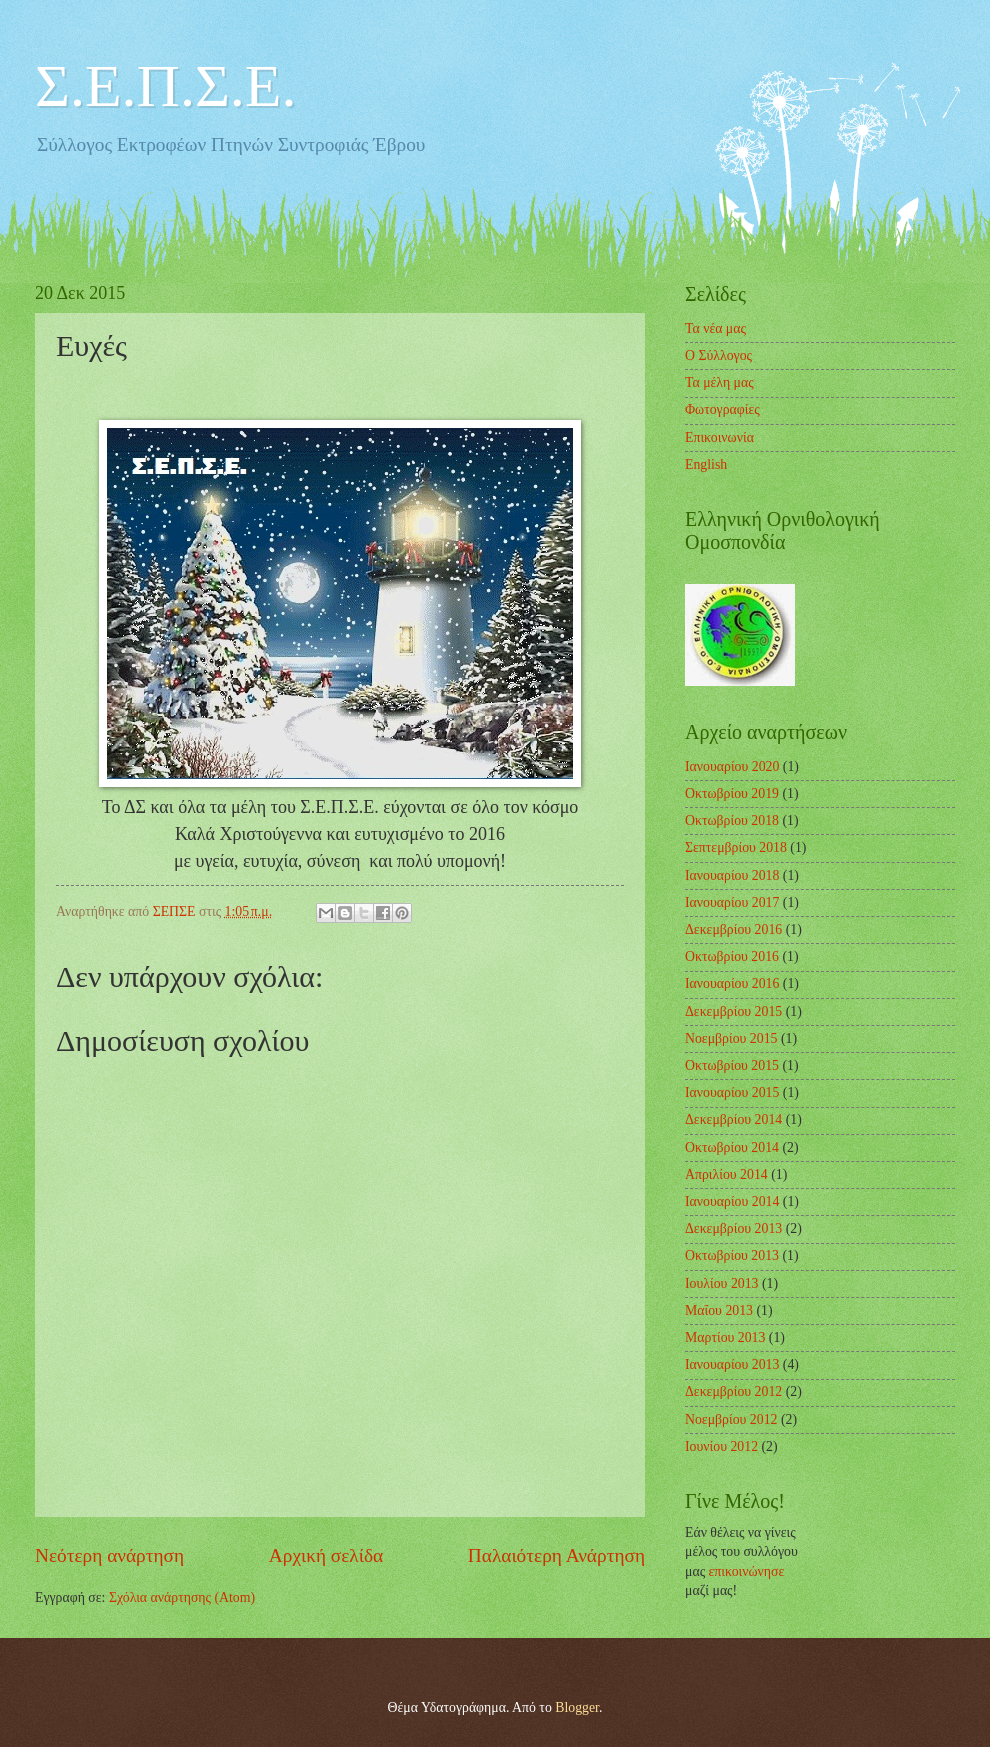 Image resolution: width=990 pixels, height=1747 pixels. I want to click on Οκτωβρίου 2015, so click(732, 1065).